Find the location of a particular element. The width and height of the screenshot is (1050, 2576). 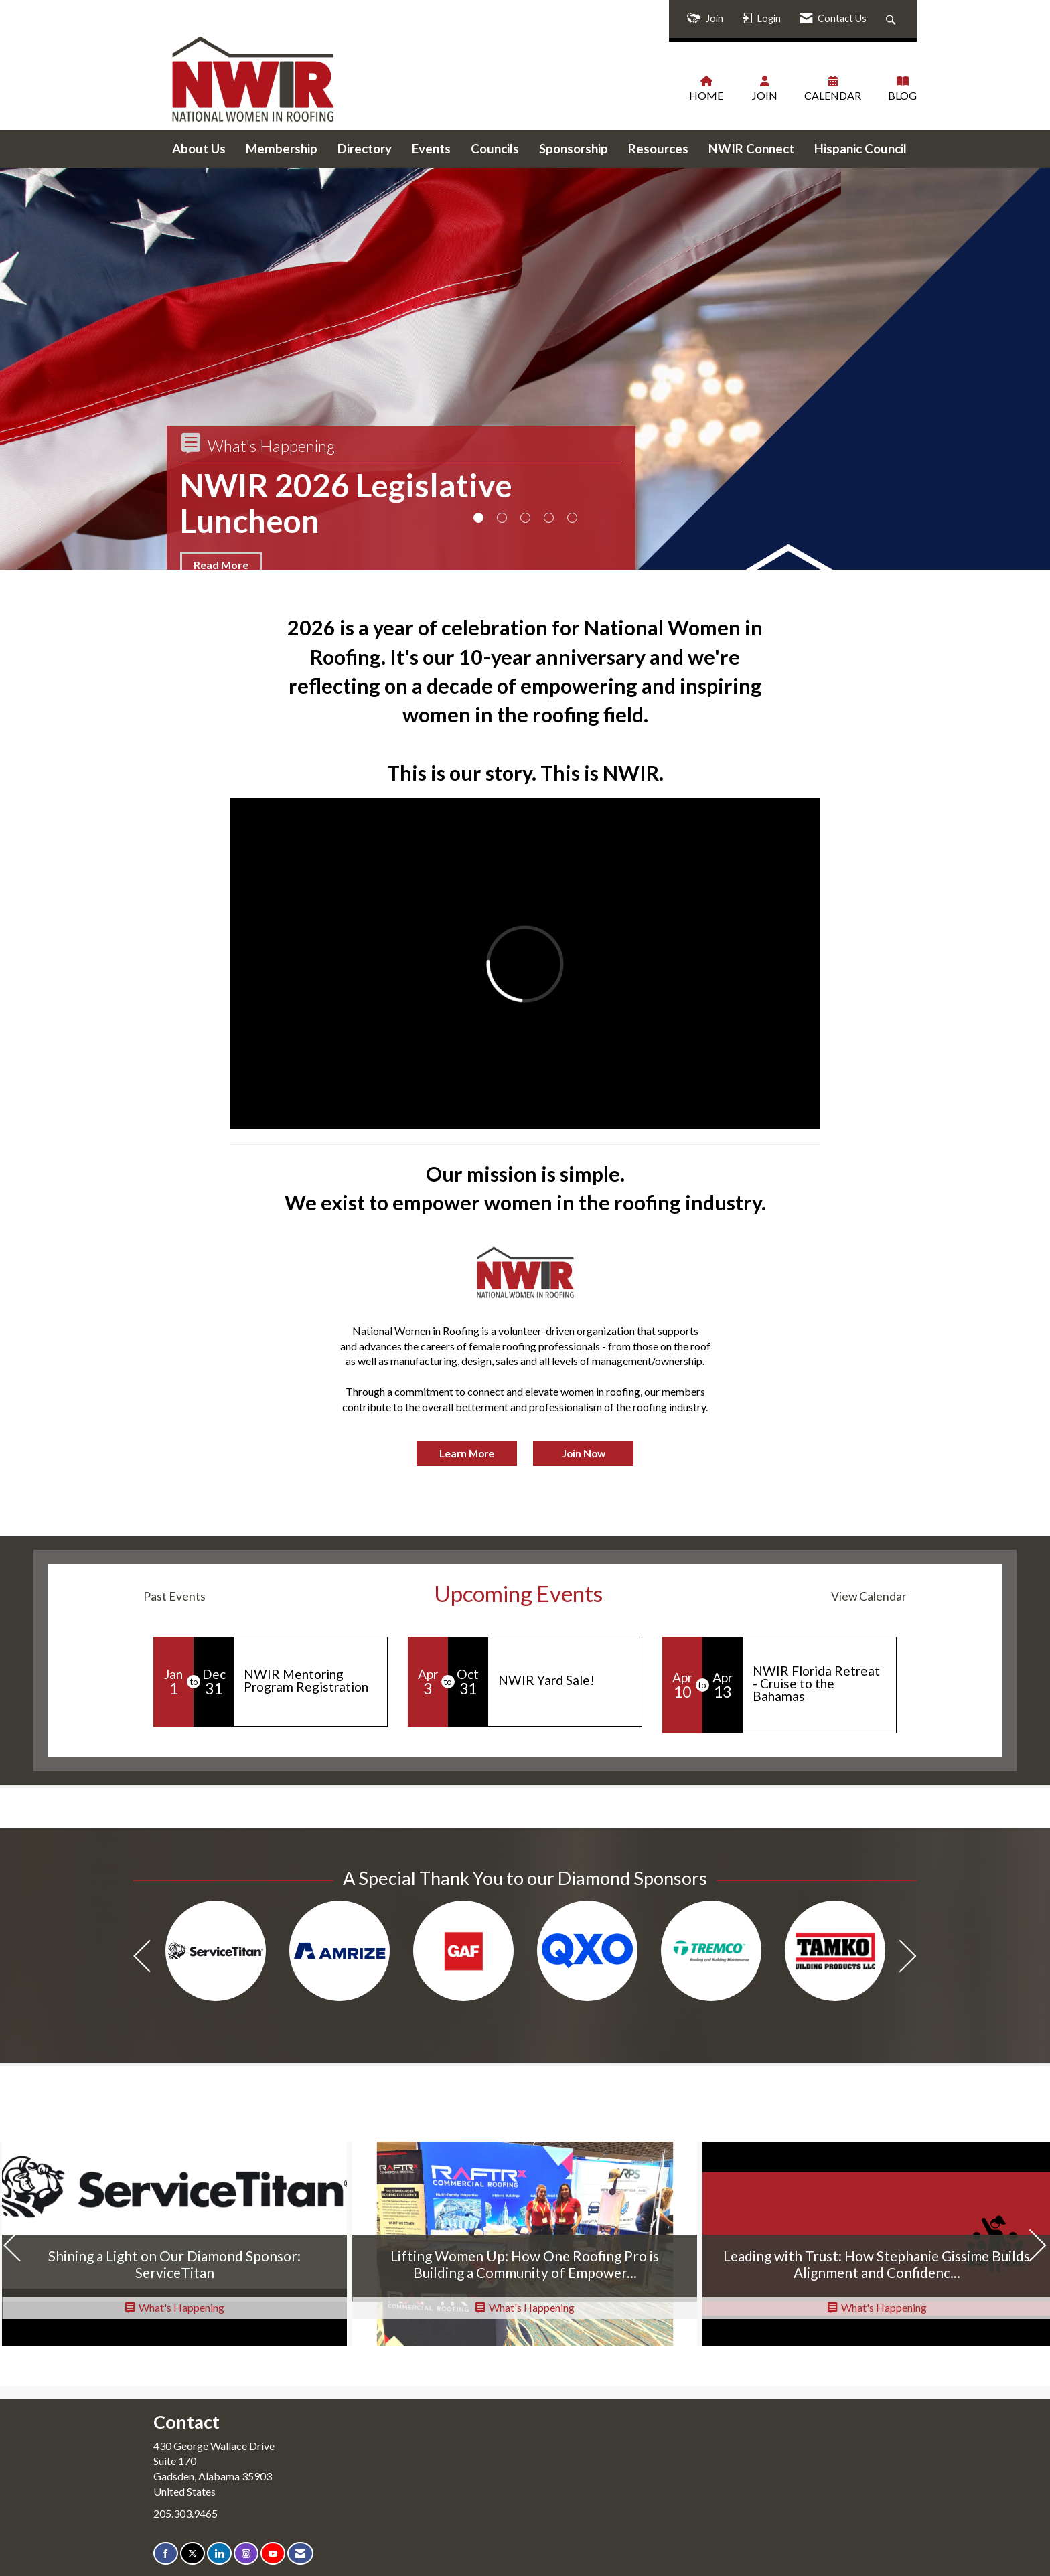

[Contact Us via Email] is located at coordinates (300, 2553).